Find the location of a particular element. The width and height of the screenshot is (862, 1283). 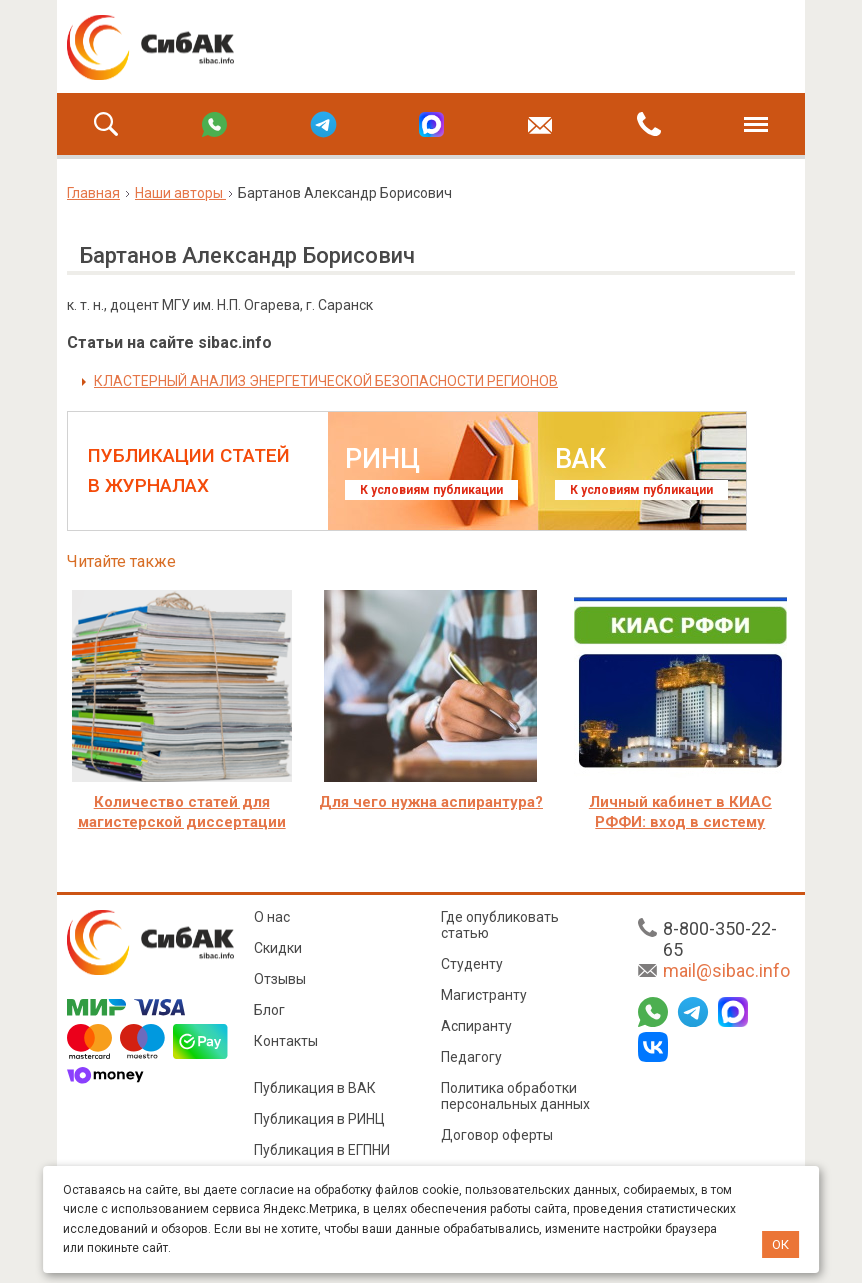

Скидки is located at coordinates (278, 948).